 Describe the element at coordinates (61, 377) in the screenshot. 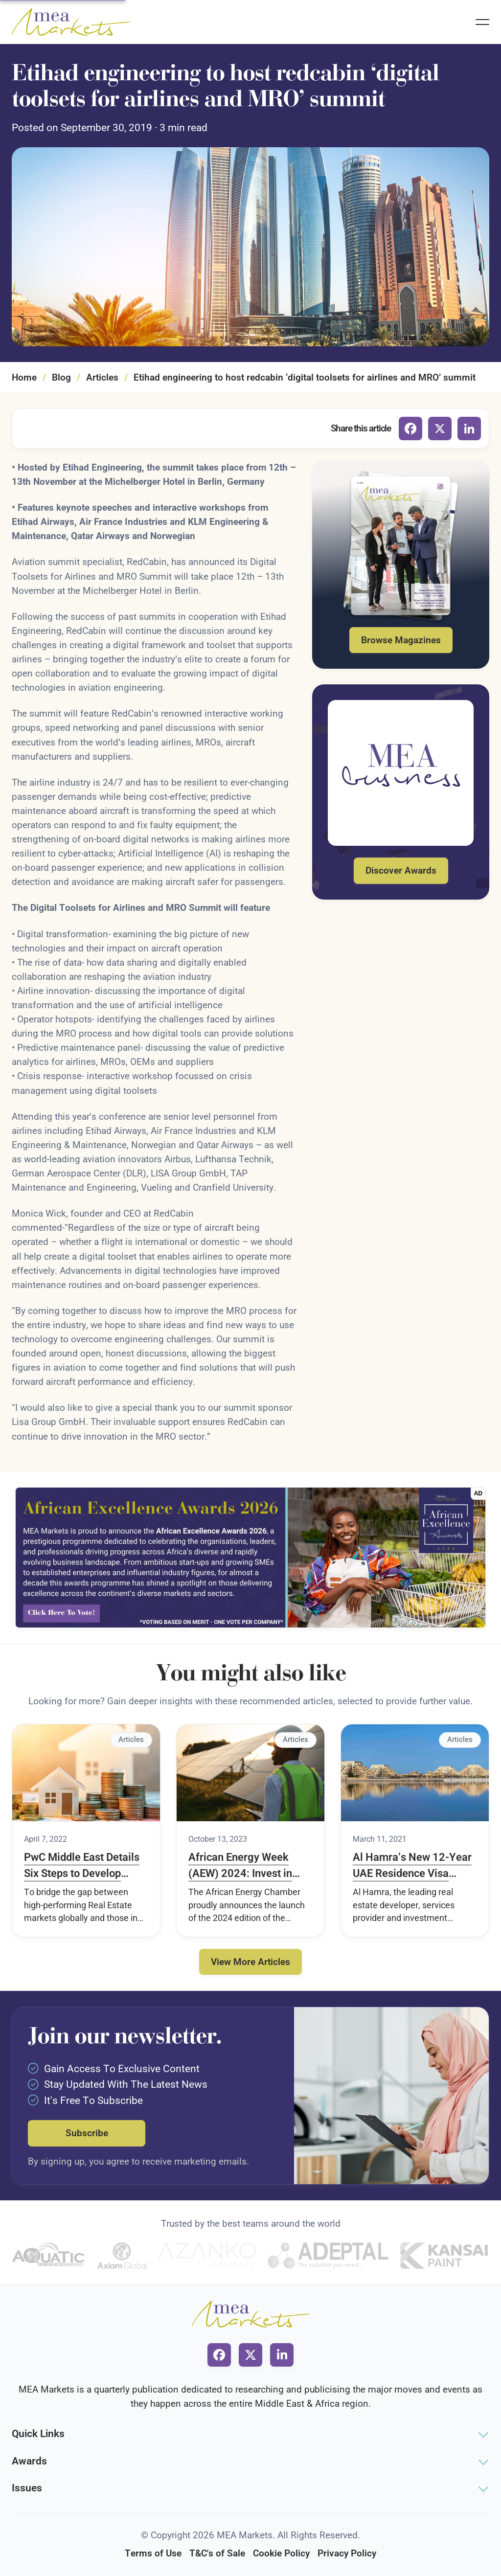

I see `Blog` at that location.